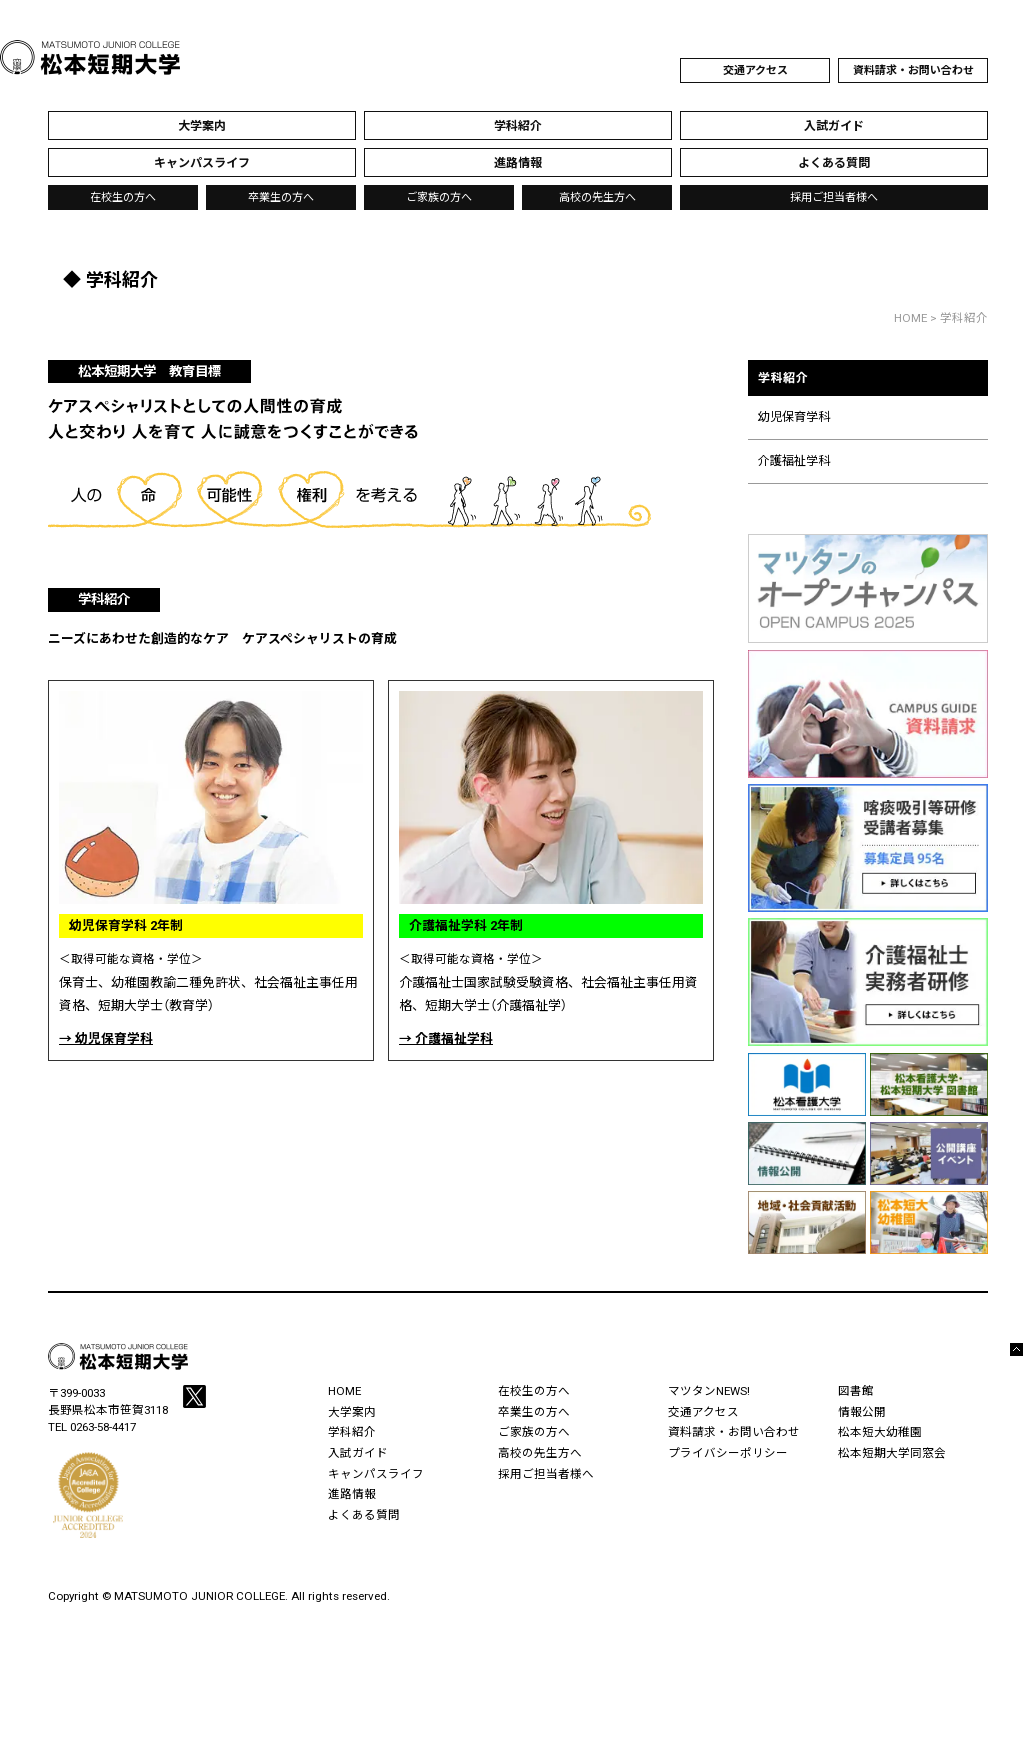 The width and height of the screenshot is (1036, 1755). What do you see at coordinates (880, 1432) in the screenshot?
I see `松本短大幼稚園` at bounding box center [880, 1432].